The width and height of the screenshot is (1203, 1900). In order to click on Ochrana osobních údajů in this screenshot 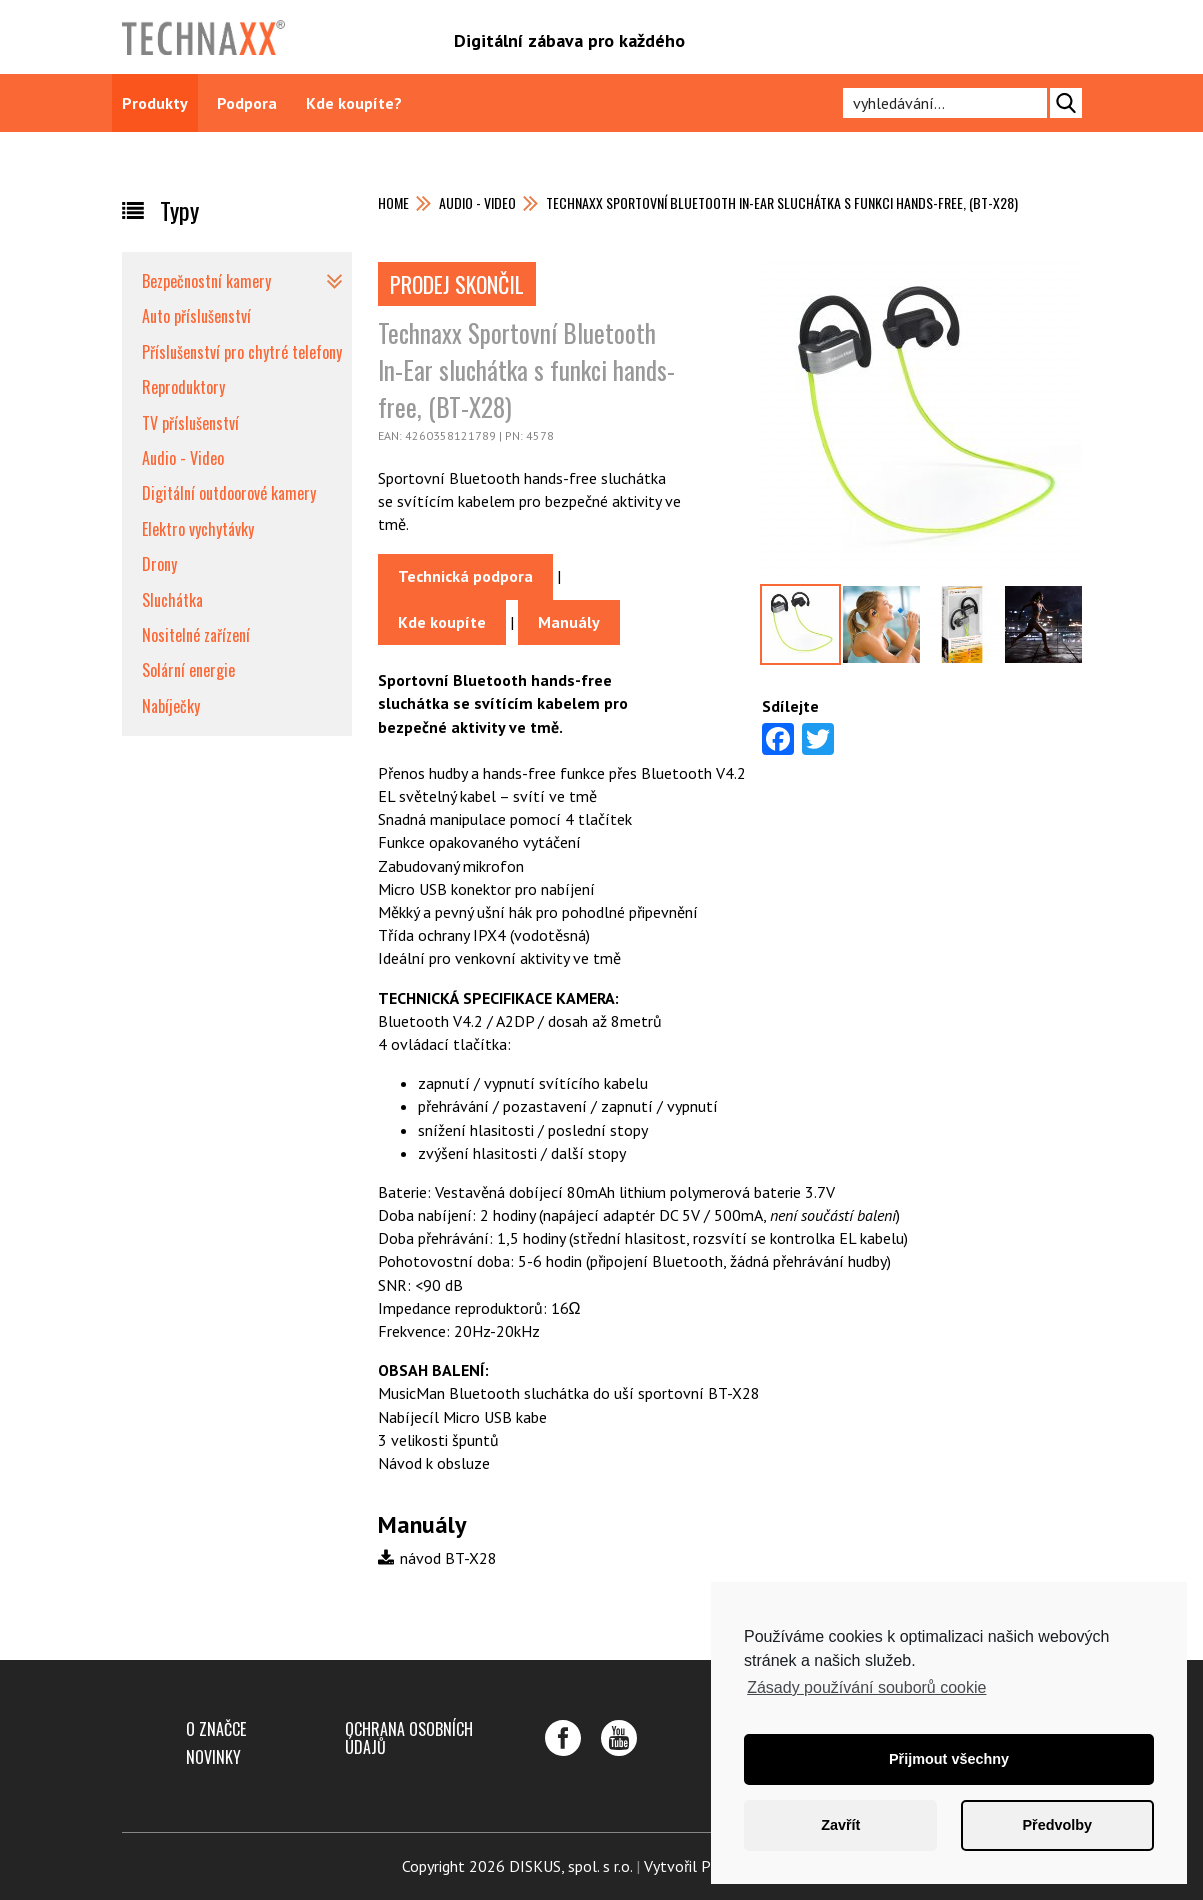, I will do `click(409, 1738)`.